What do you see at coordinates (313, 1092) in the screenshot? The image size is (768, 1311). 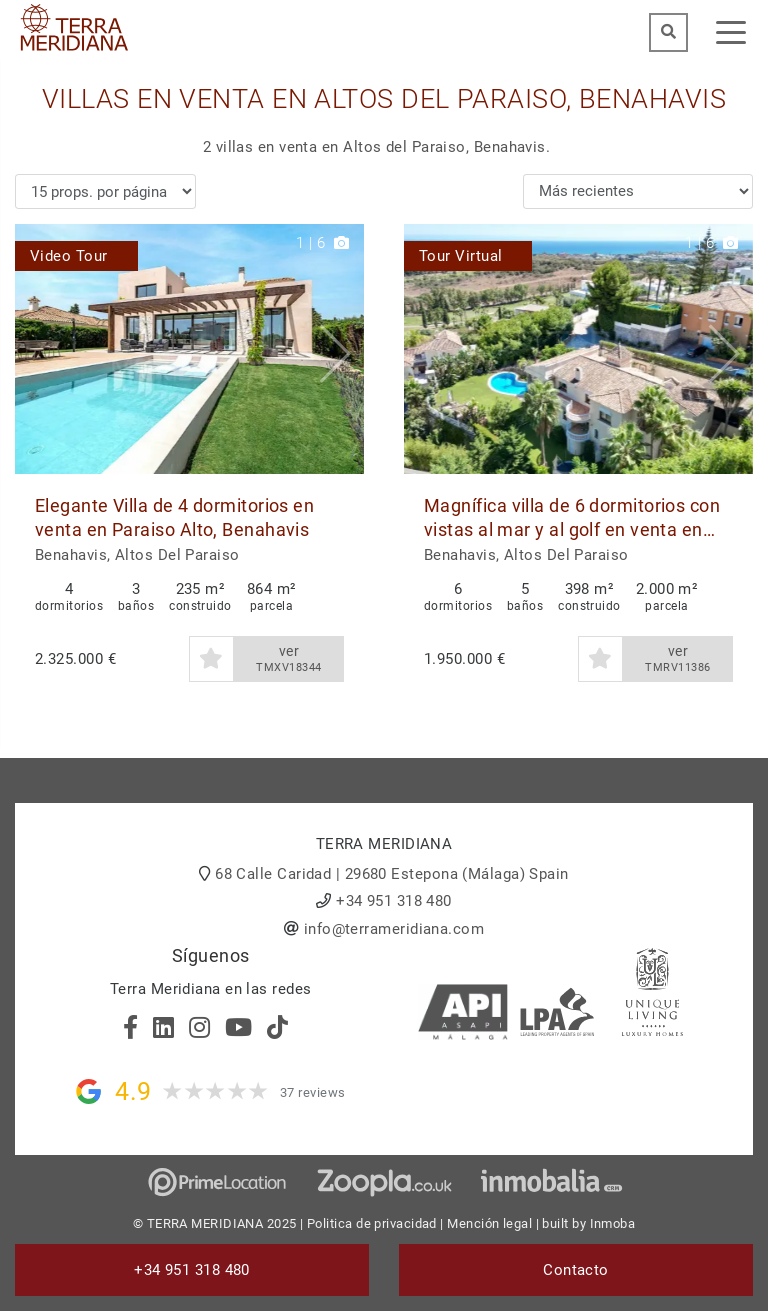 I see `37 reviews` at bounding box center [313, 1092].